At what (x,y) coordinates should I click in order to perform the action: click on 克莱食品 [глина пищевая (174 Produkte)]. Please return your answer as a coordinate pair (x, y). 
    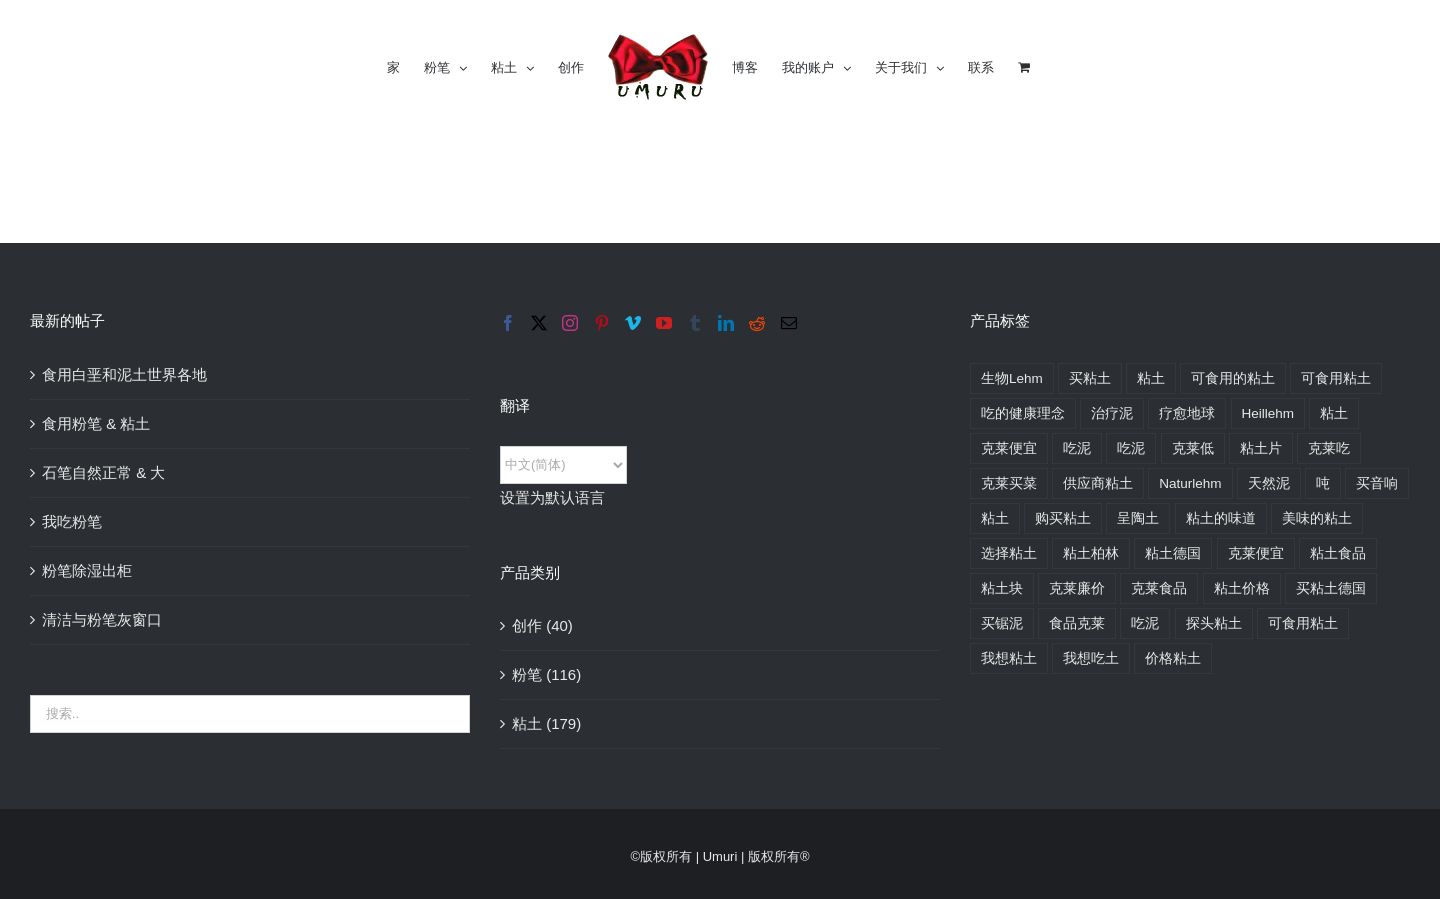
    Looking at the image, I should click on (1159, 588).